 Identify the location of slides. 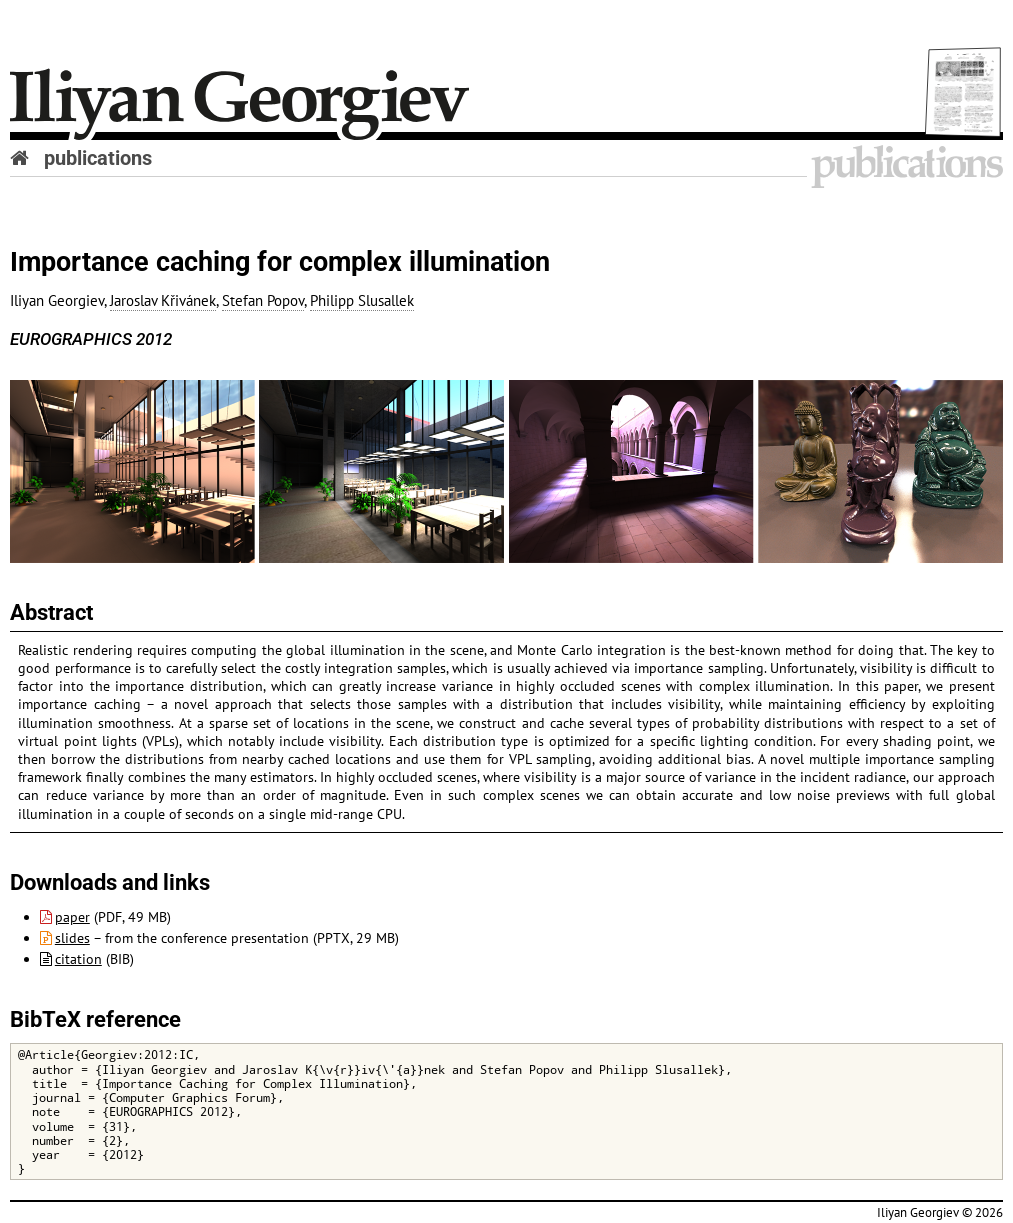
(65, 938).